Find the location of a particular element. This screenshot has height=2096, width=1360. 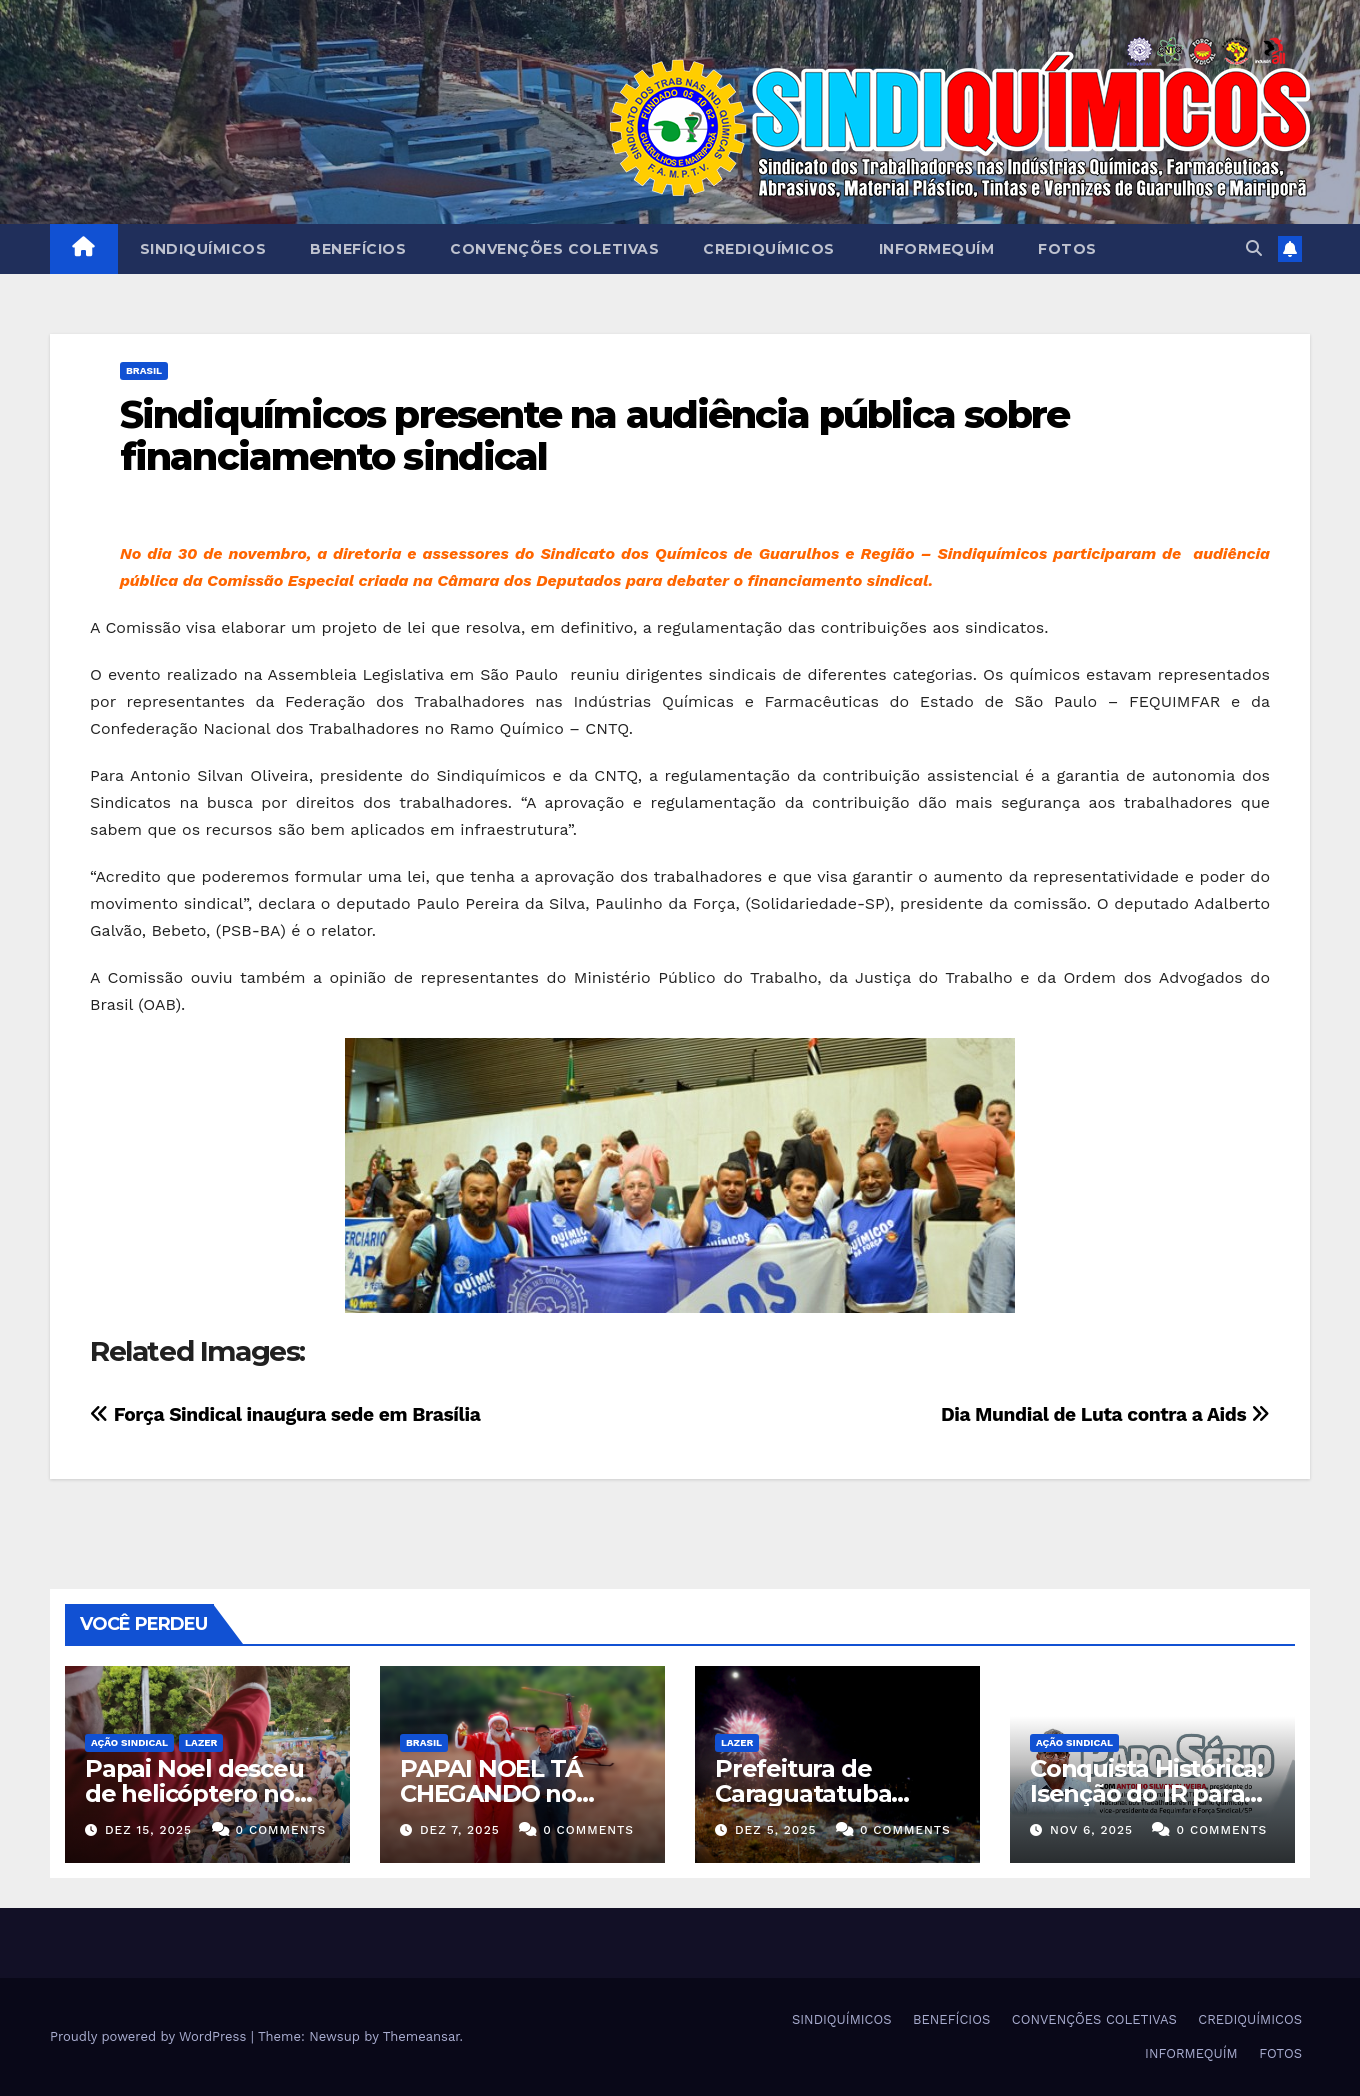

INFORMEQUÍM is located at coordinates (937, 249).